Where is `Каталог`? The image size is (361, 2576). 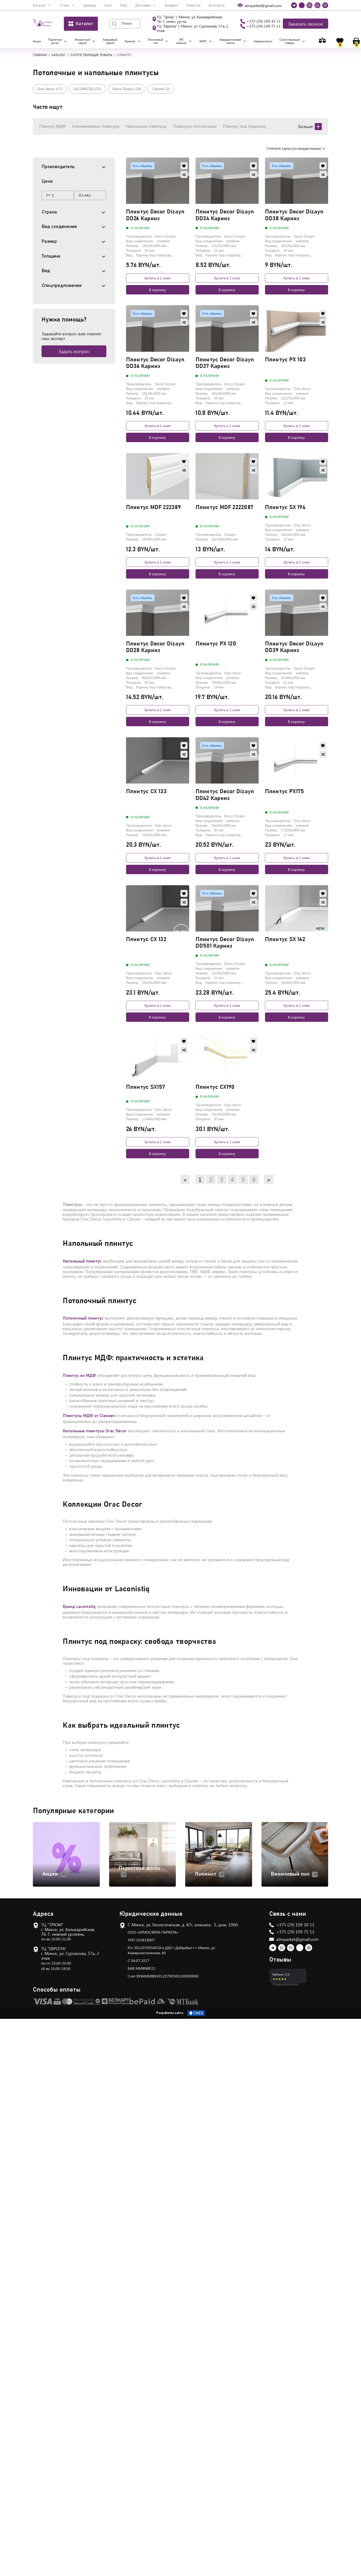
Каталог is located at coordinates (39, 5).